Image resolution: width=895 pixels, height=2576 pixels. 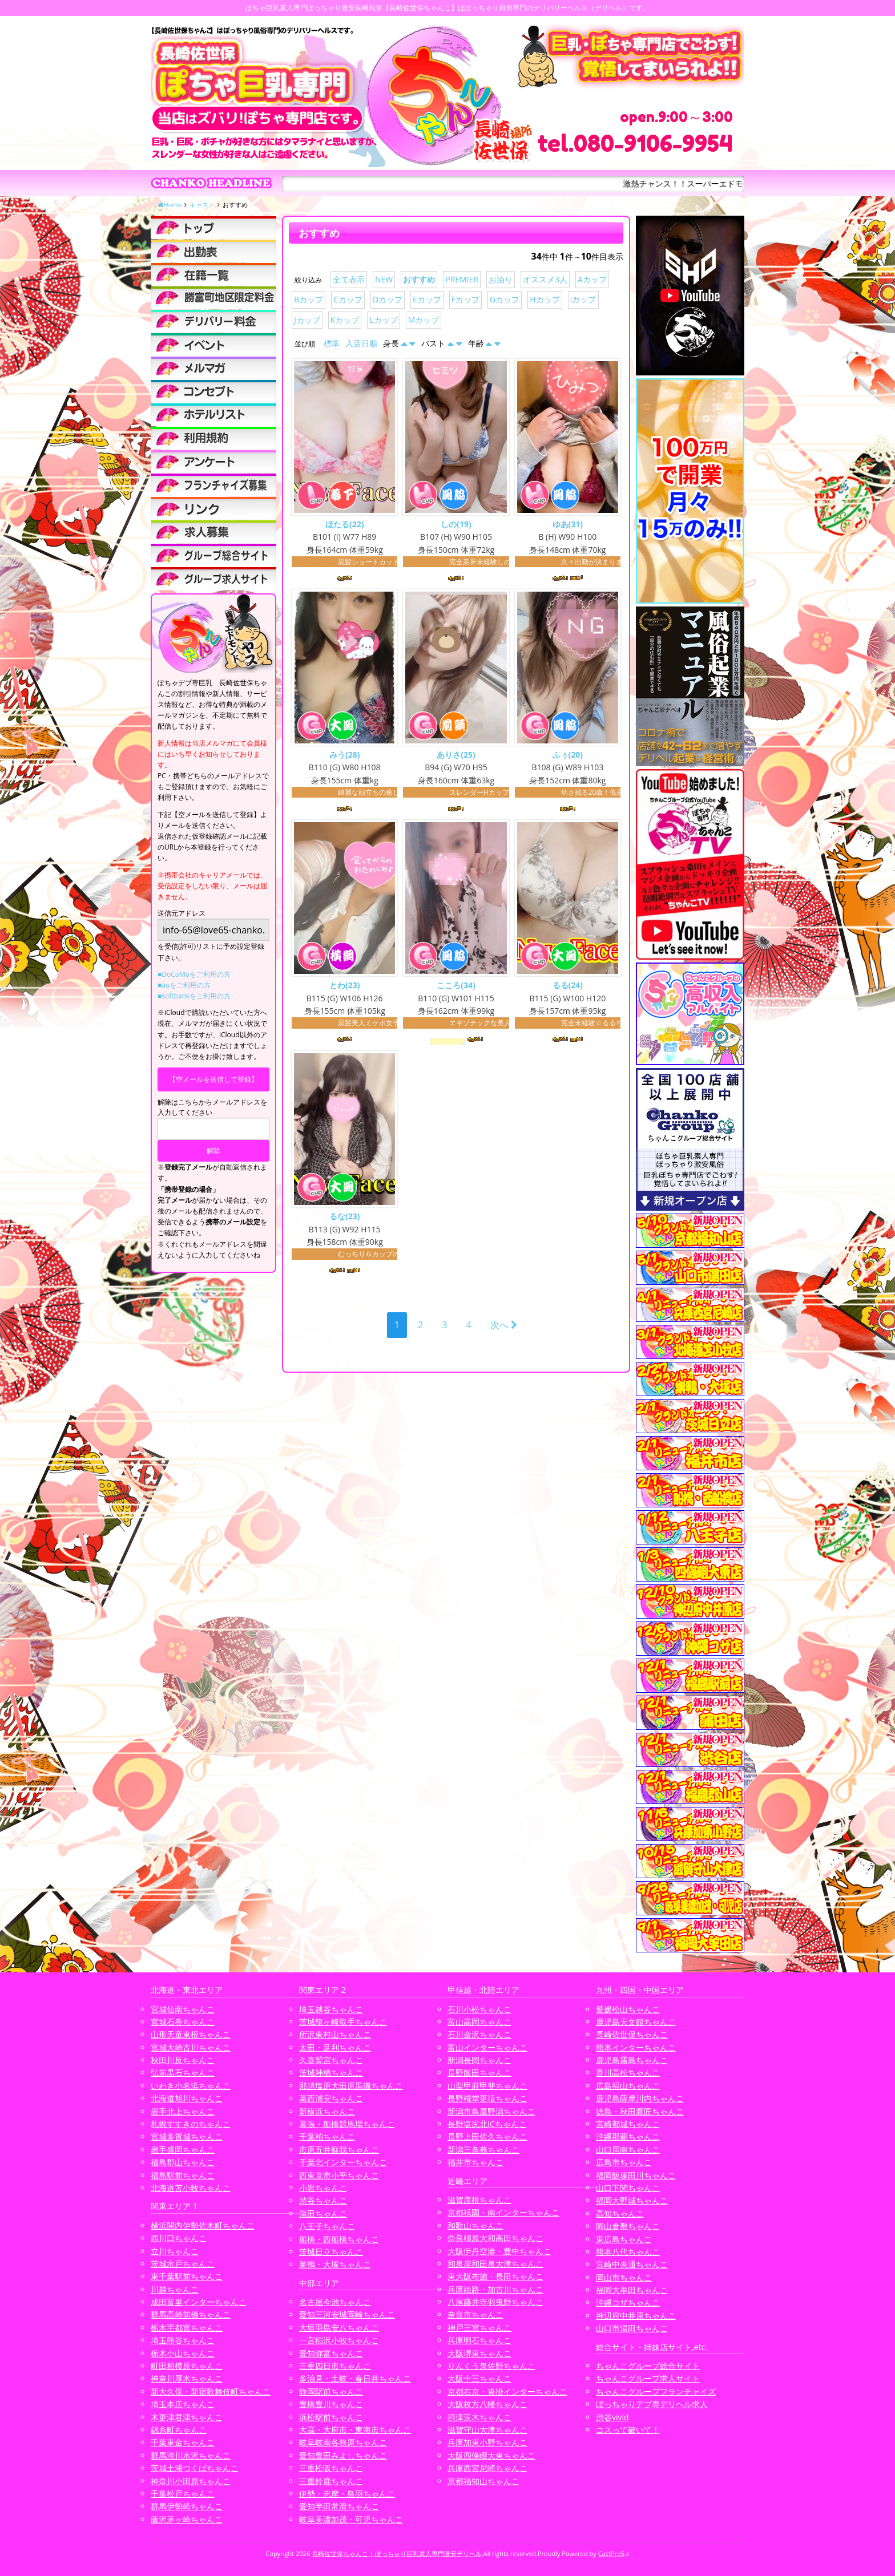 I want to click on りんくう泉佐野ちゃんこ, so click(x=491, y=2365).